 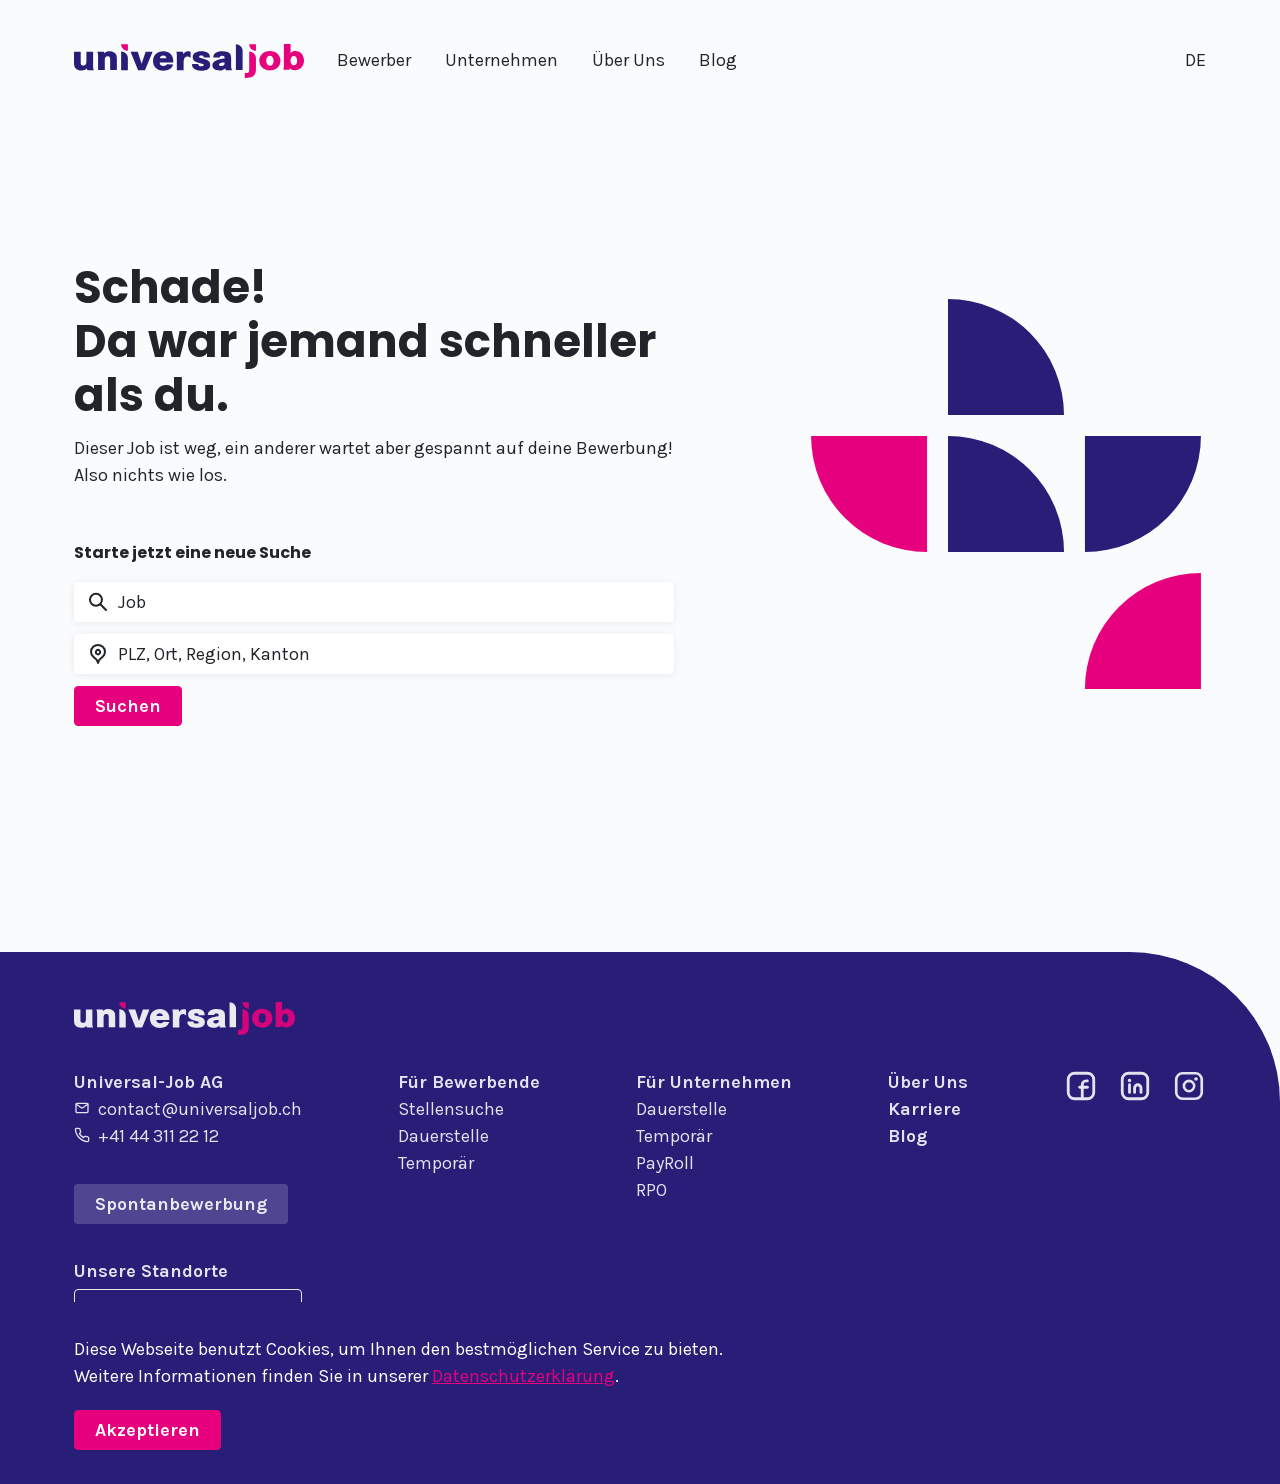 What do you see at coordinates (188, 1108) in the screenshot?
I see `contact@universaljob.ch` at bounding box center [188, 1108].